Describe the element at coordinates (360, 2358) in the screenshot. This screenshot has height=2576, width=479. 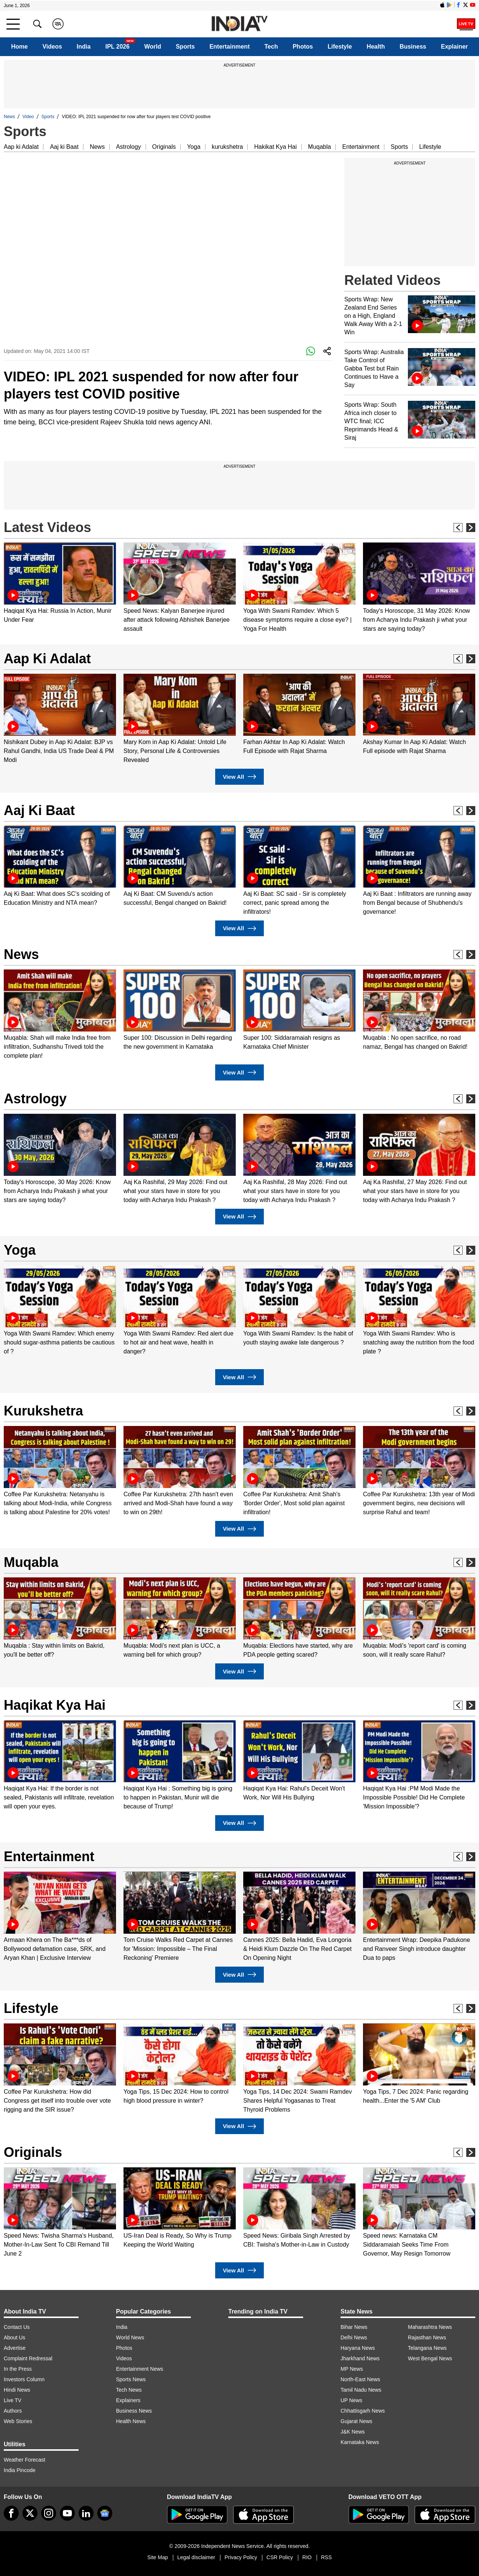
I see `Jharkhand News` at that location.